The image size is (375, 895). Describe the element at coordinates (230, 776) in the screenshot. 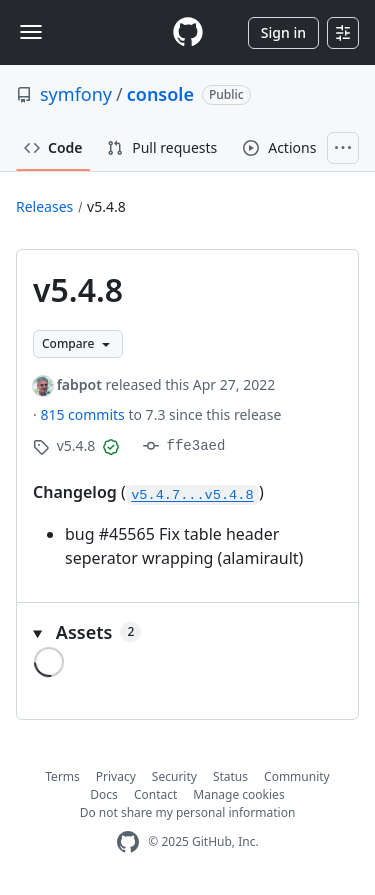

I see `Status` at that location.